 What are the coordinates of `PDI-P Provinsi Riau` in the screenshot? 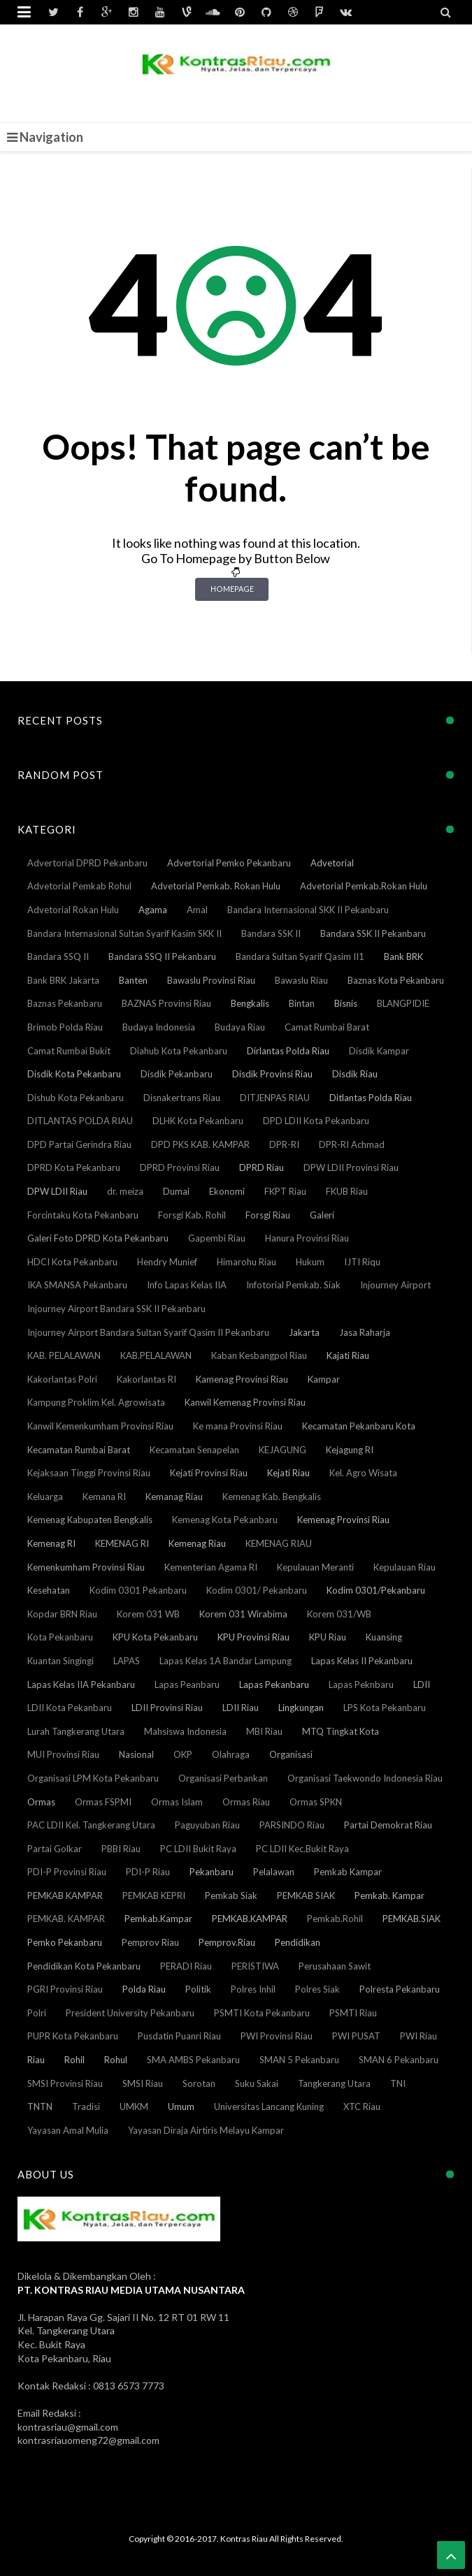 It's located at (66, 1871).